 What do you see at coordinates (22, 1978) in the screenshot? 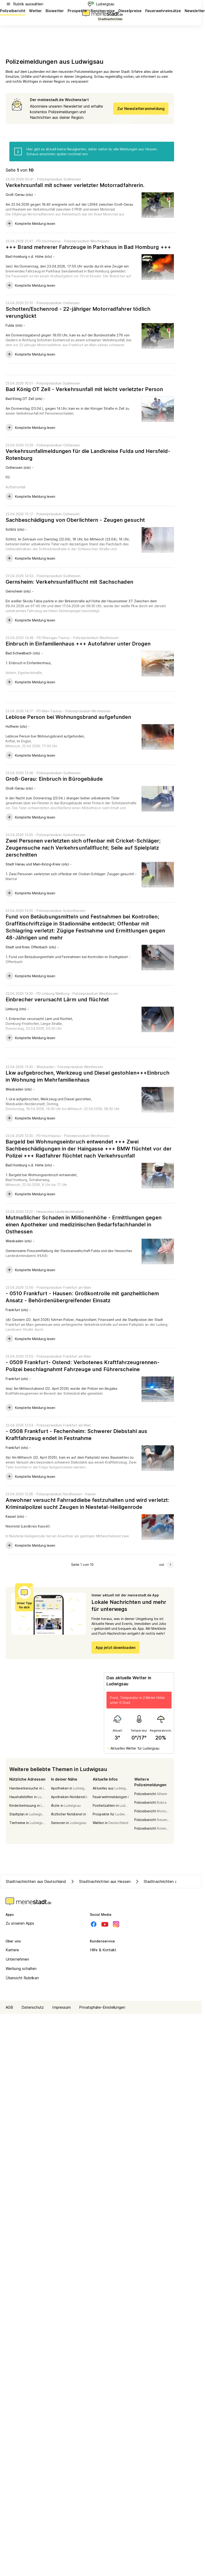
I see `Übersicht Rubriken` at bounding box center [22, 1978].